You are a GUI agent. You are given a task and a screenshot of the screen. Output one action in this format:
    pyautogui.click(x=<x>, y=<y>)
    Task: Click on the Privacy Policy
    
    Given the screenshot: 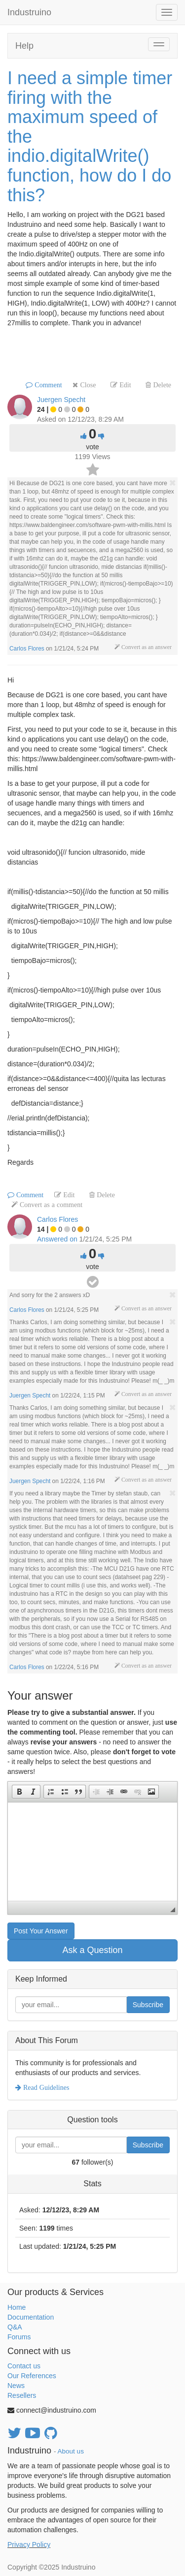 What is the action you would take?
    pyautogui.click(x=28, y=2544)
    